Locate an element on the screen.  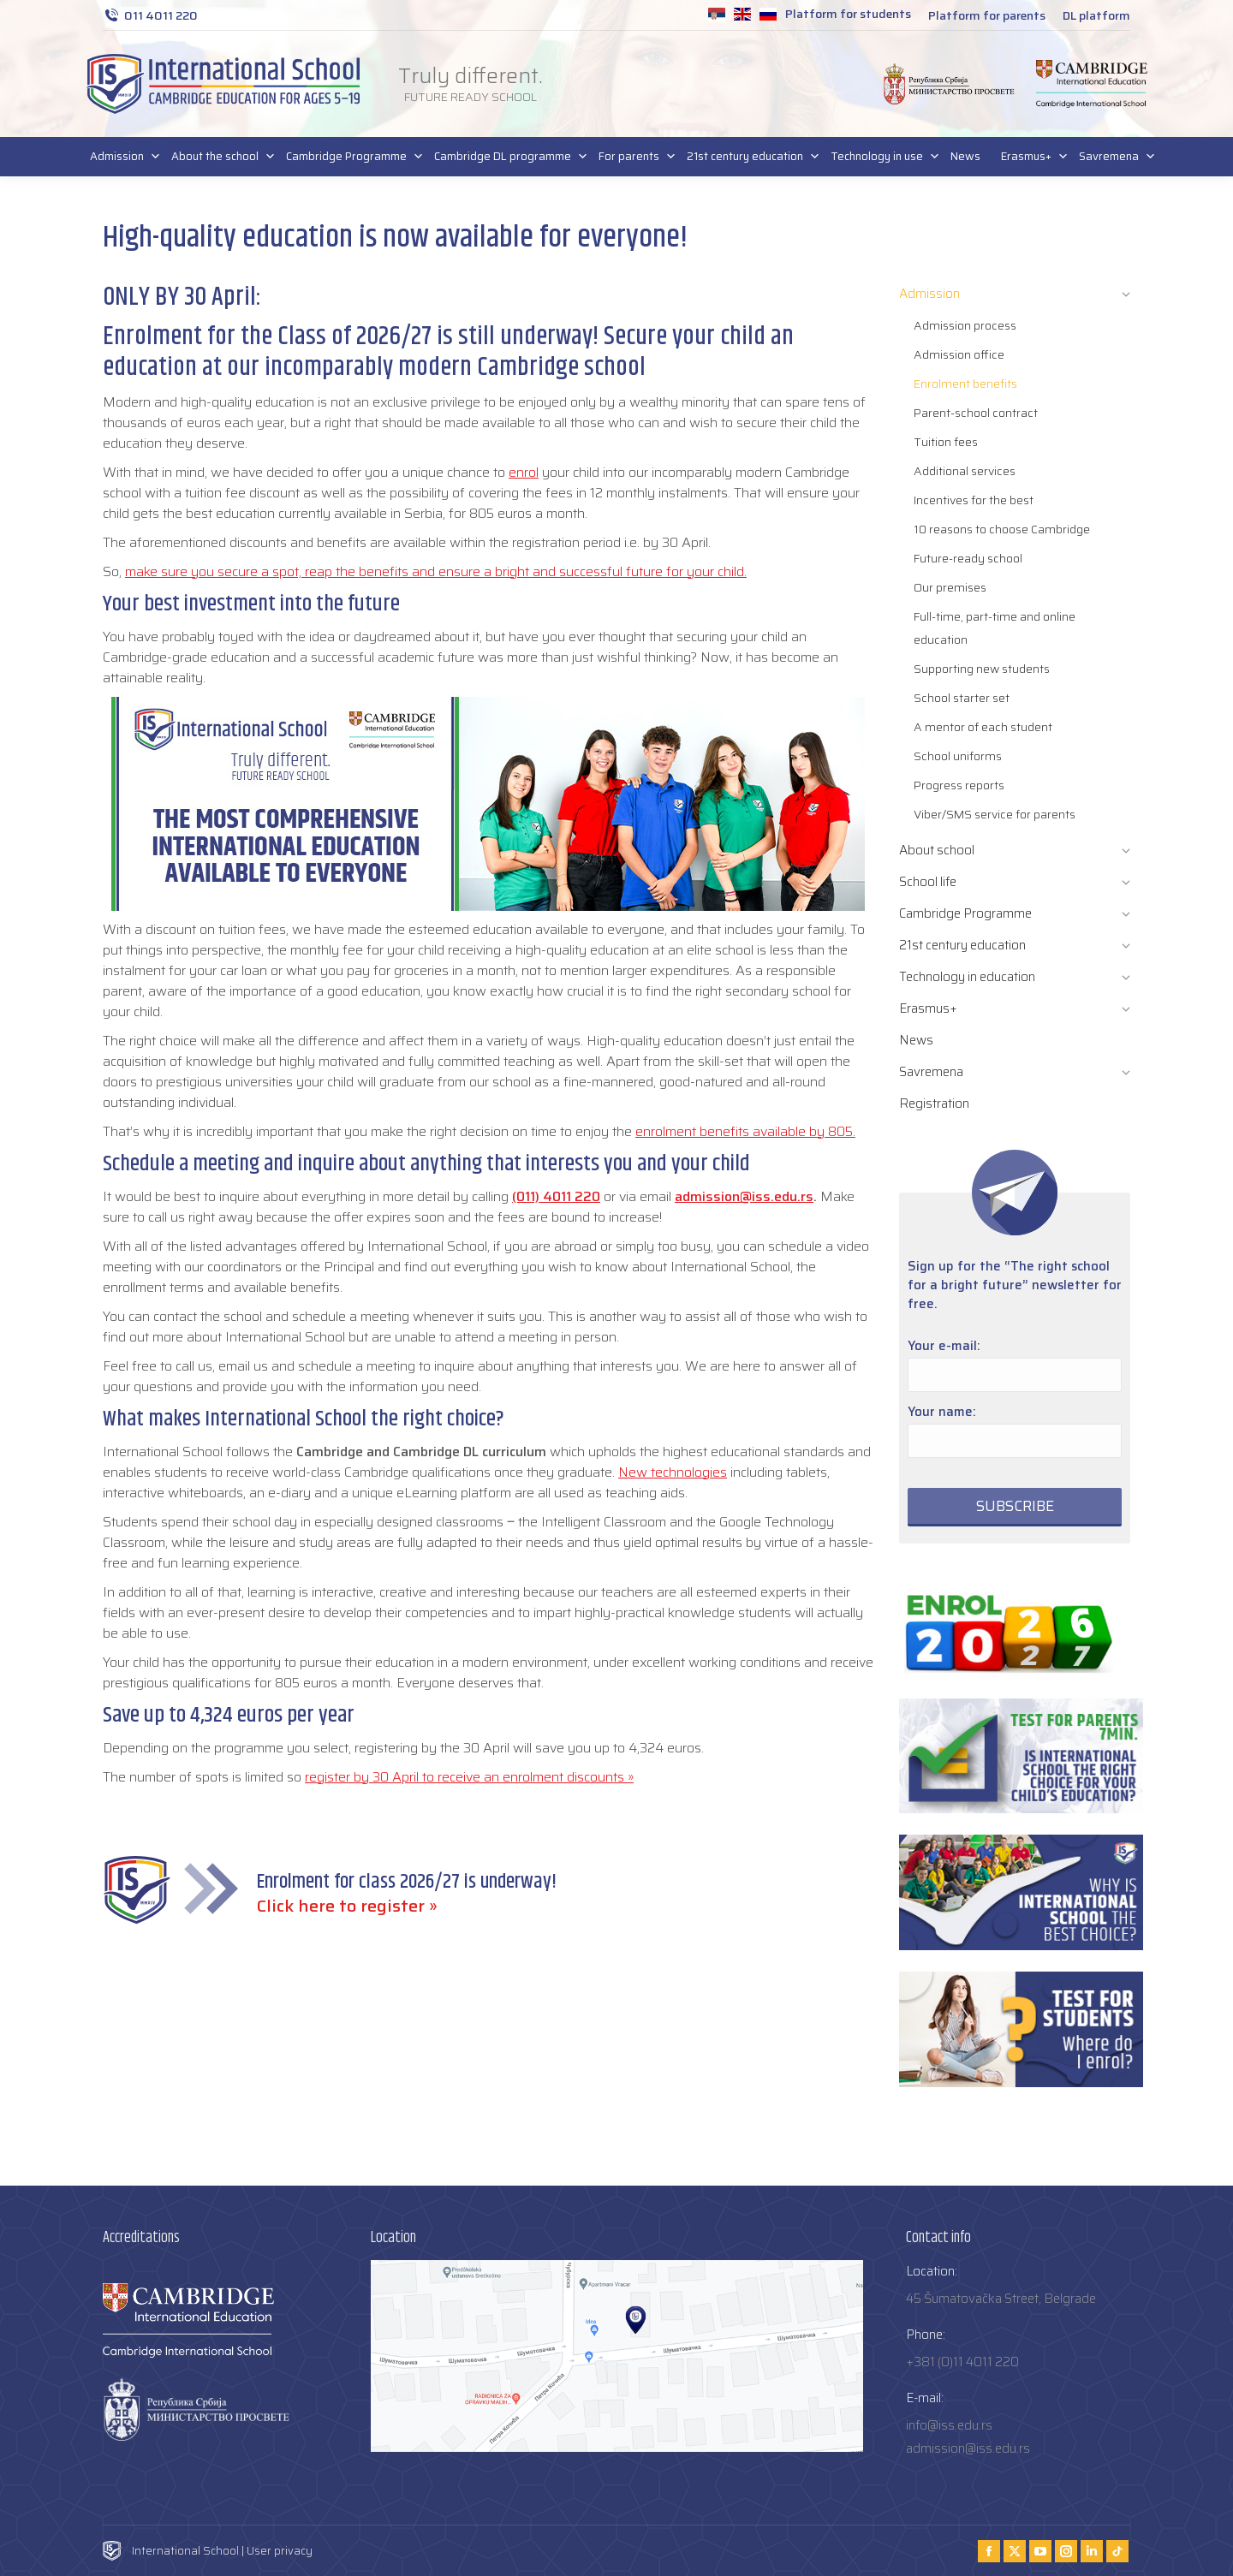
21st century education is located at coordinates (748, 156).